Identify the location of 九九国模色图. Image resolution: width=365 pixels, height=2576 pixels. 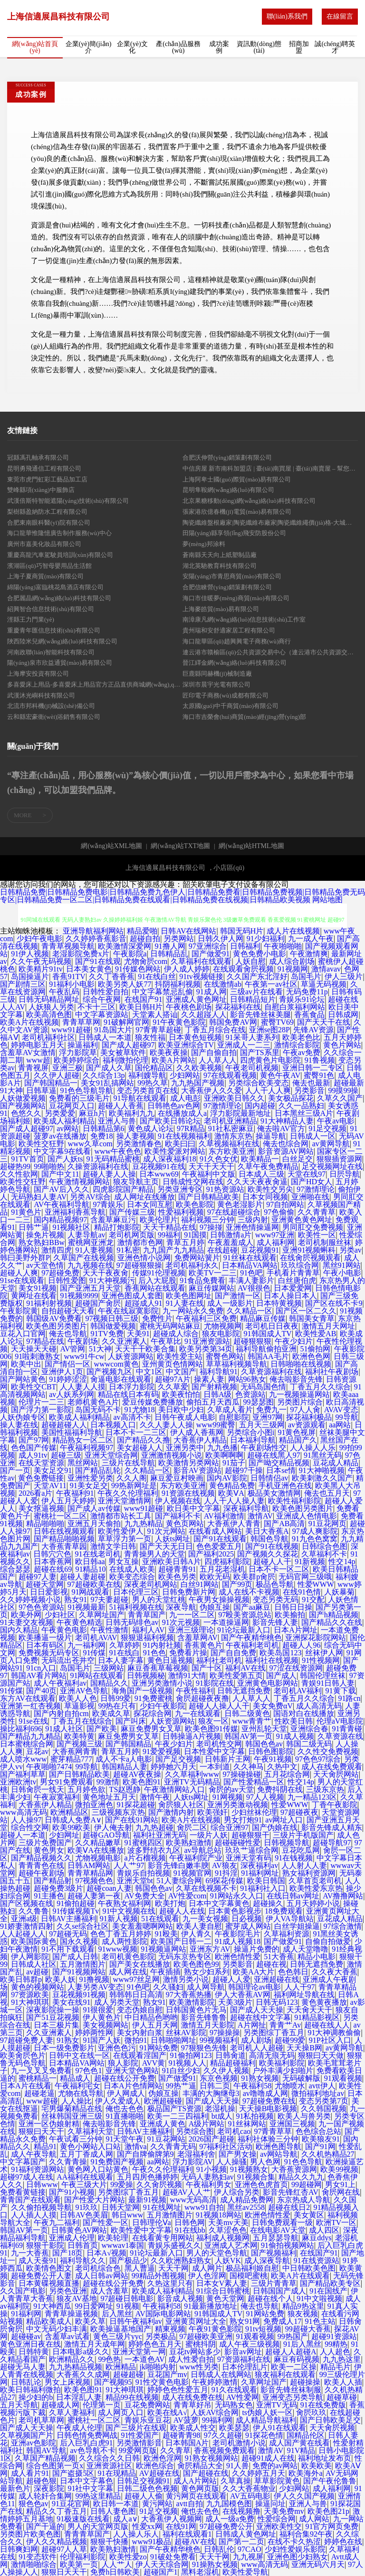
(229, 2504).